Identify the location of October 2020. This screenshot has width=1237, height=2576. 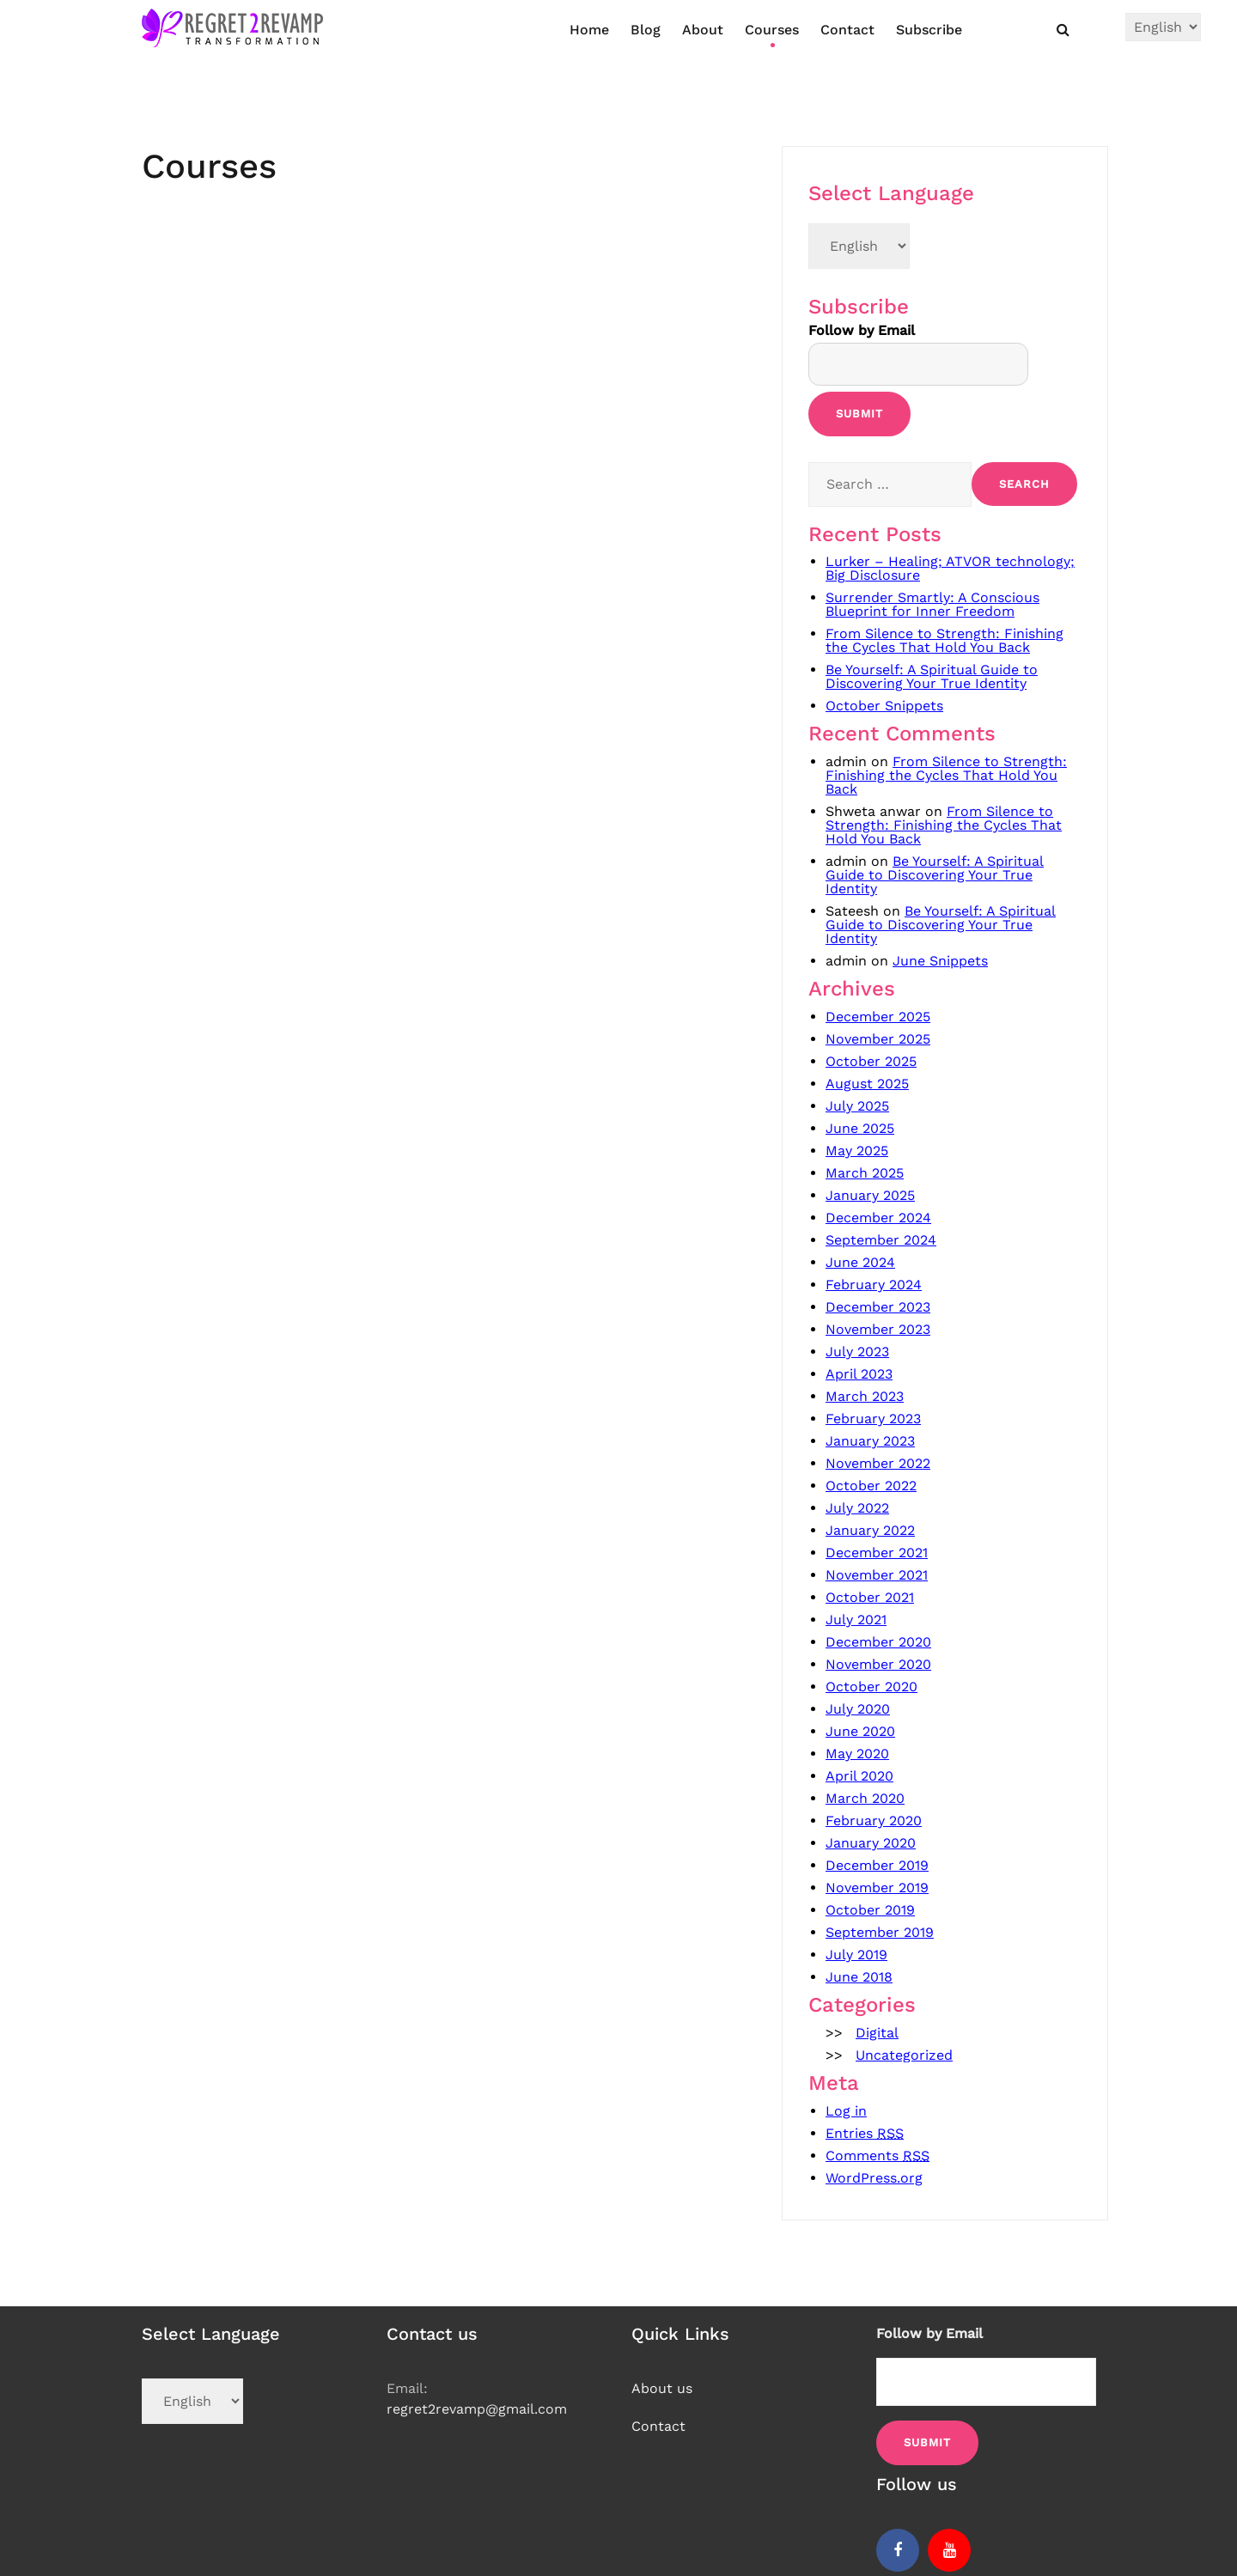
(871, 1686).